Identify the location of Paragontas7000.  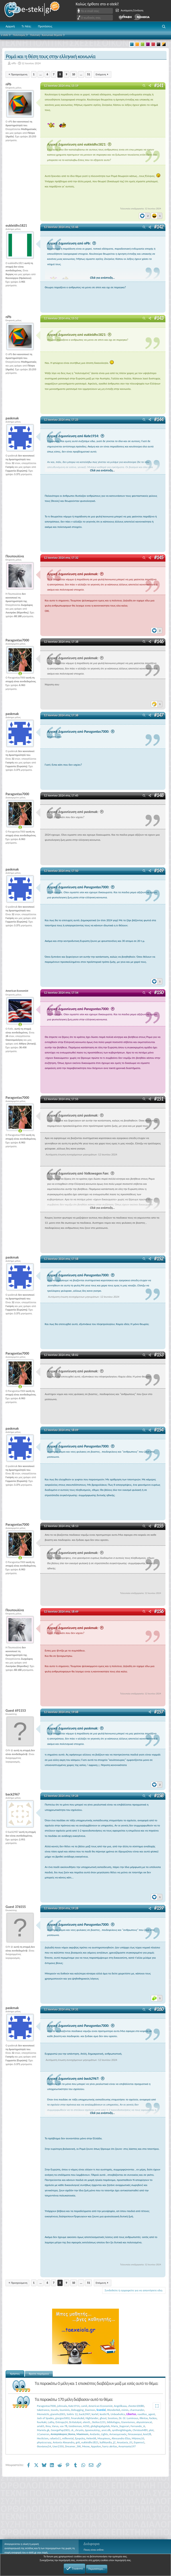
(46, 2441).